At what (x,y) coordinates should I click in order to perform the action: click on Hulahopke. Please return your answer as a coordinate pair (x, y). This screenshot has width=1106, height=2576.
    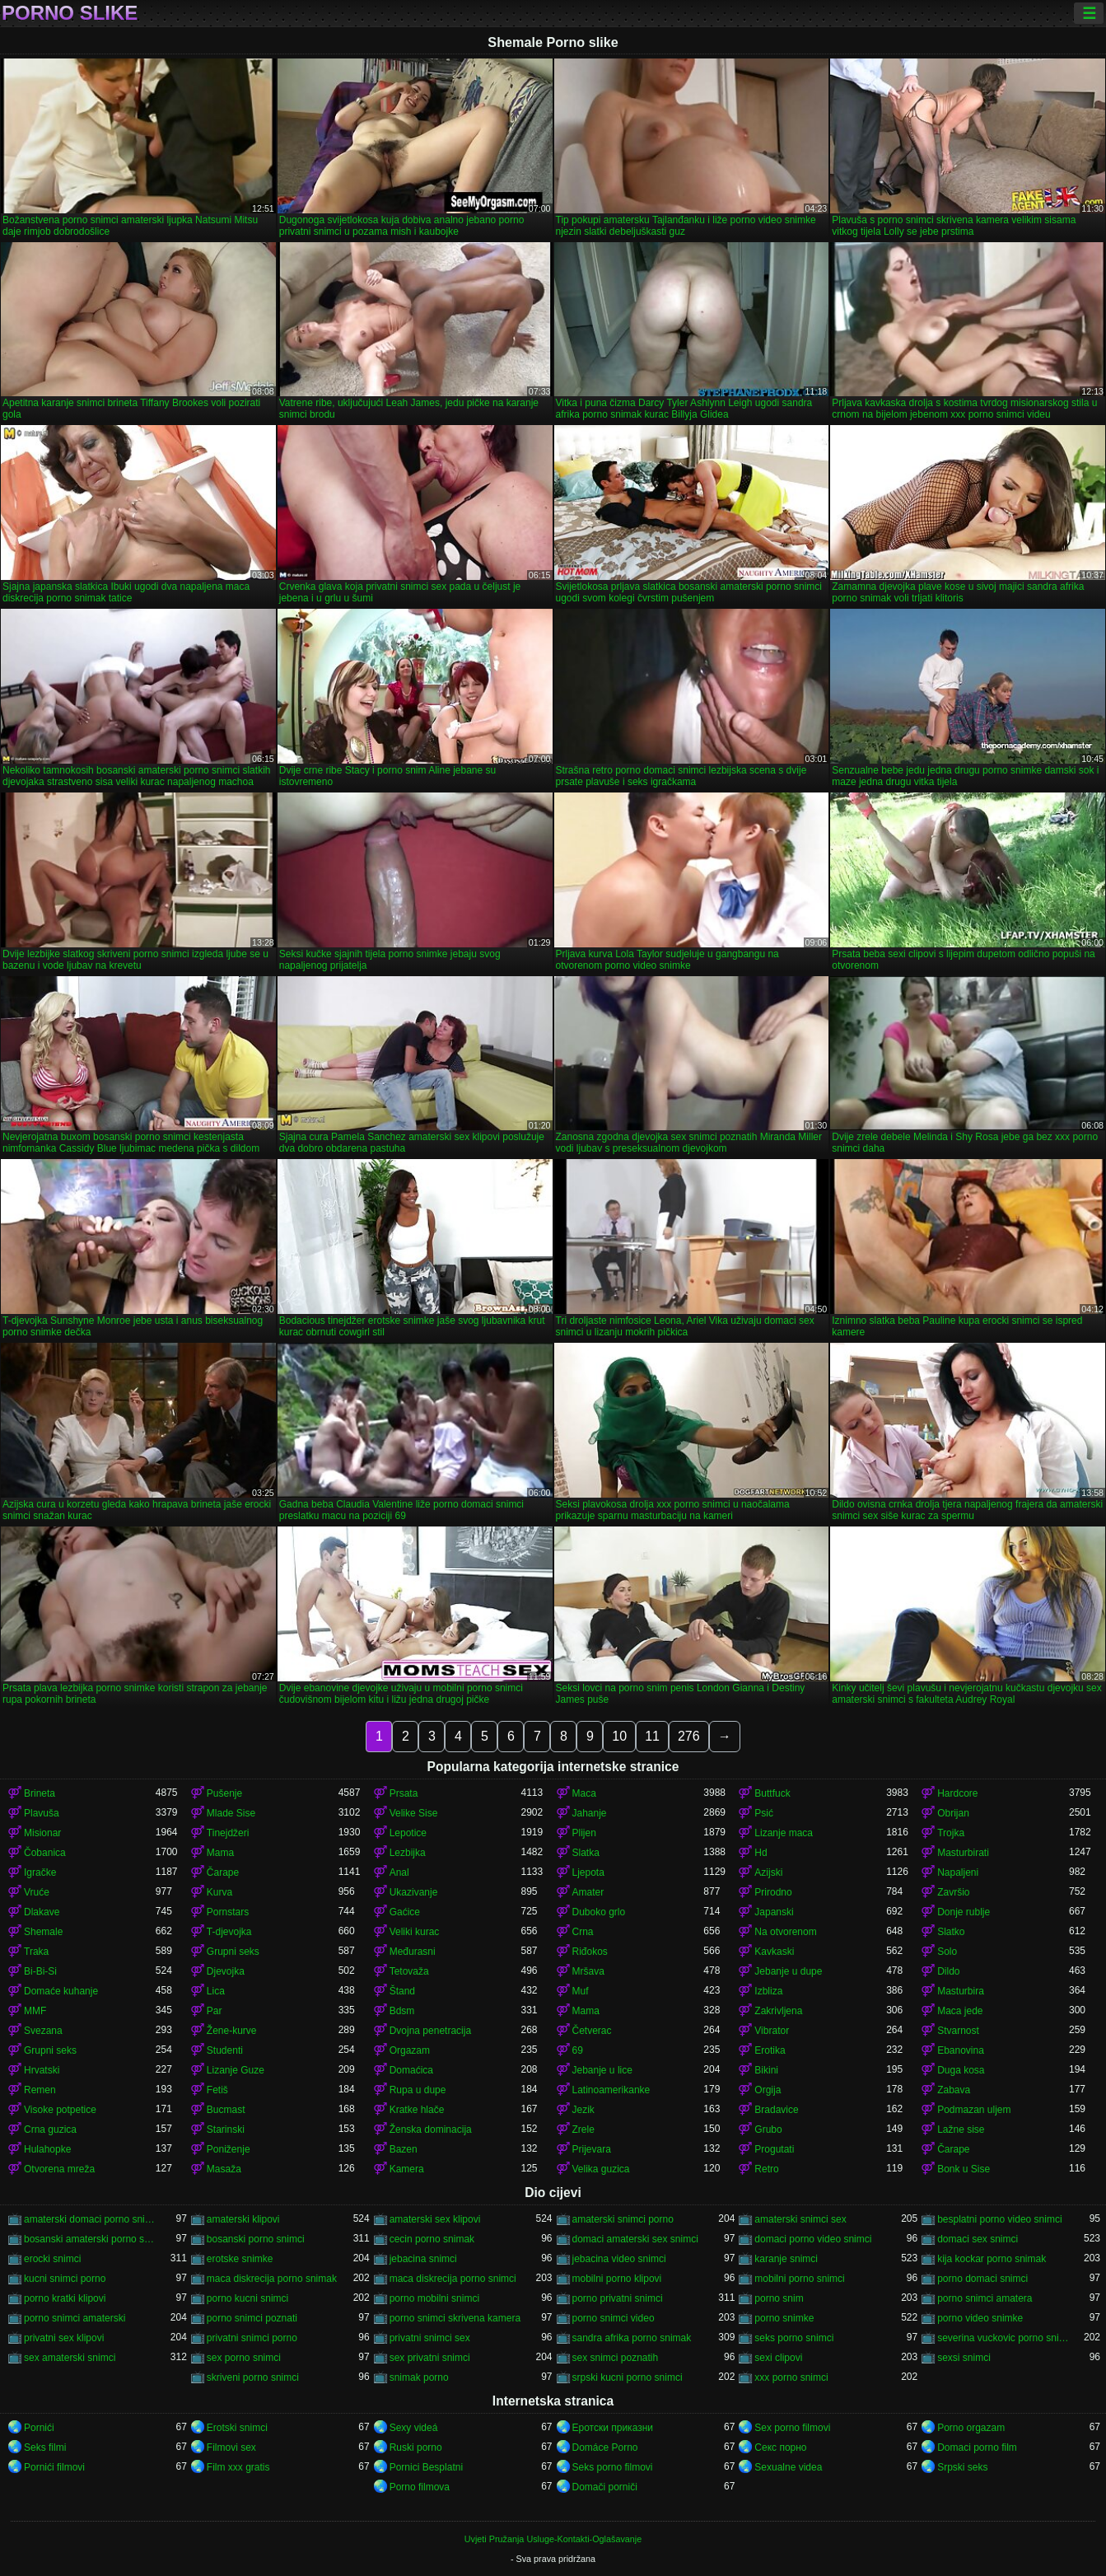
    Looking at the image, I should click on (47, 2149).